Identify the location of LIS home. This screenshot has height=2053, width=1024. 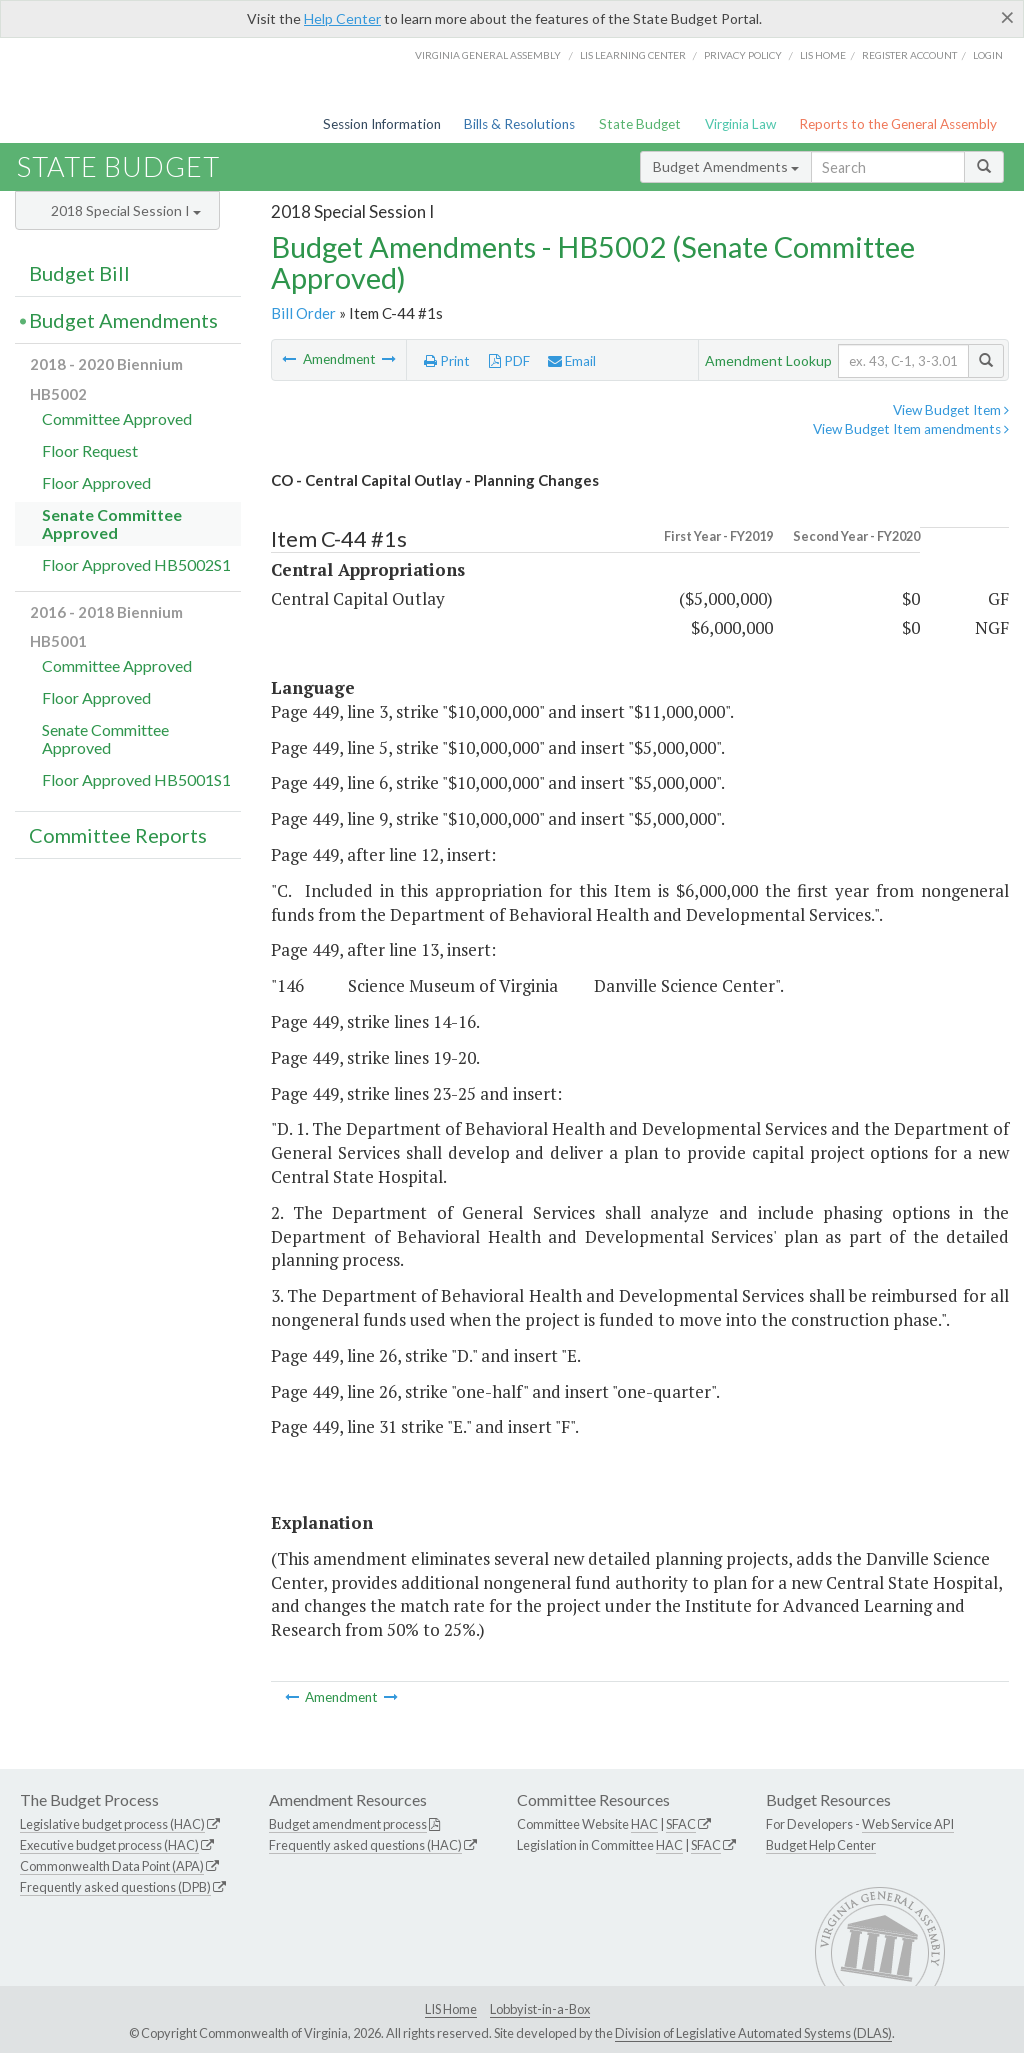
(823, 55).